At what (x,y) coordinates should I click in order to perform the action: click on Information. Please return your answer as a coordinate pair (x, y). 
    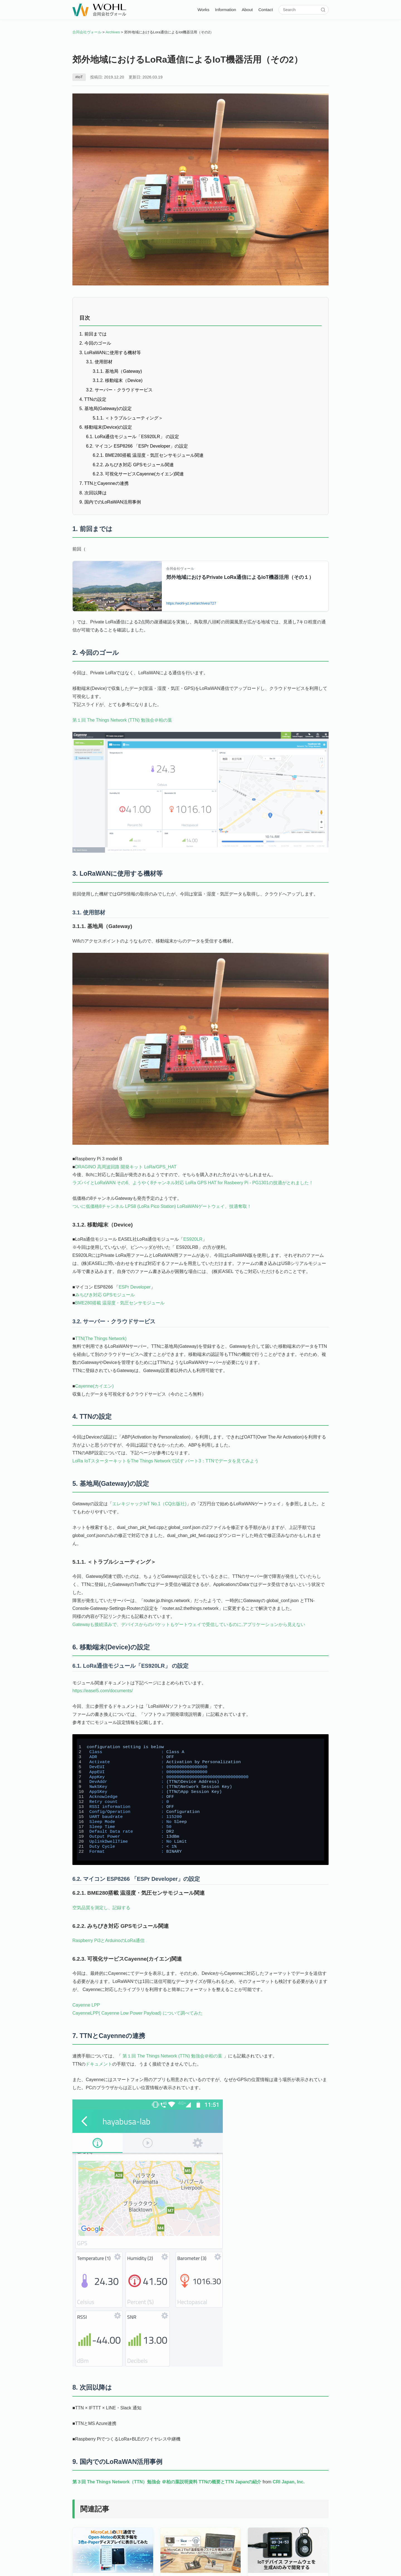
    Looking at the image, I should click on (225, 9).